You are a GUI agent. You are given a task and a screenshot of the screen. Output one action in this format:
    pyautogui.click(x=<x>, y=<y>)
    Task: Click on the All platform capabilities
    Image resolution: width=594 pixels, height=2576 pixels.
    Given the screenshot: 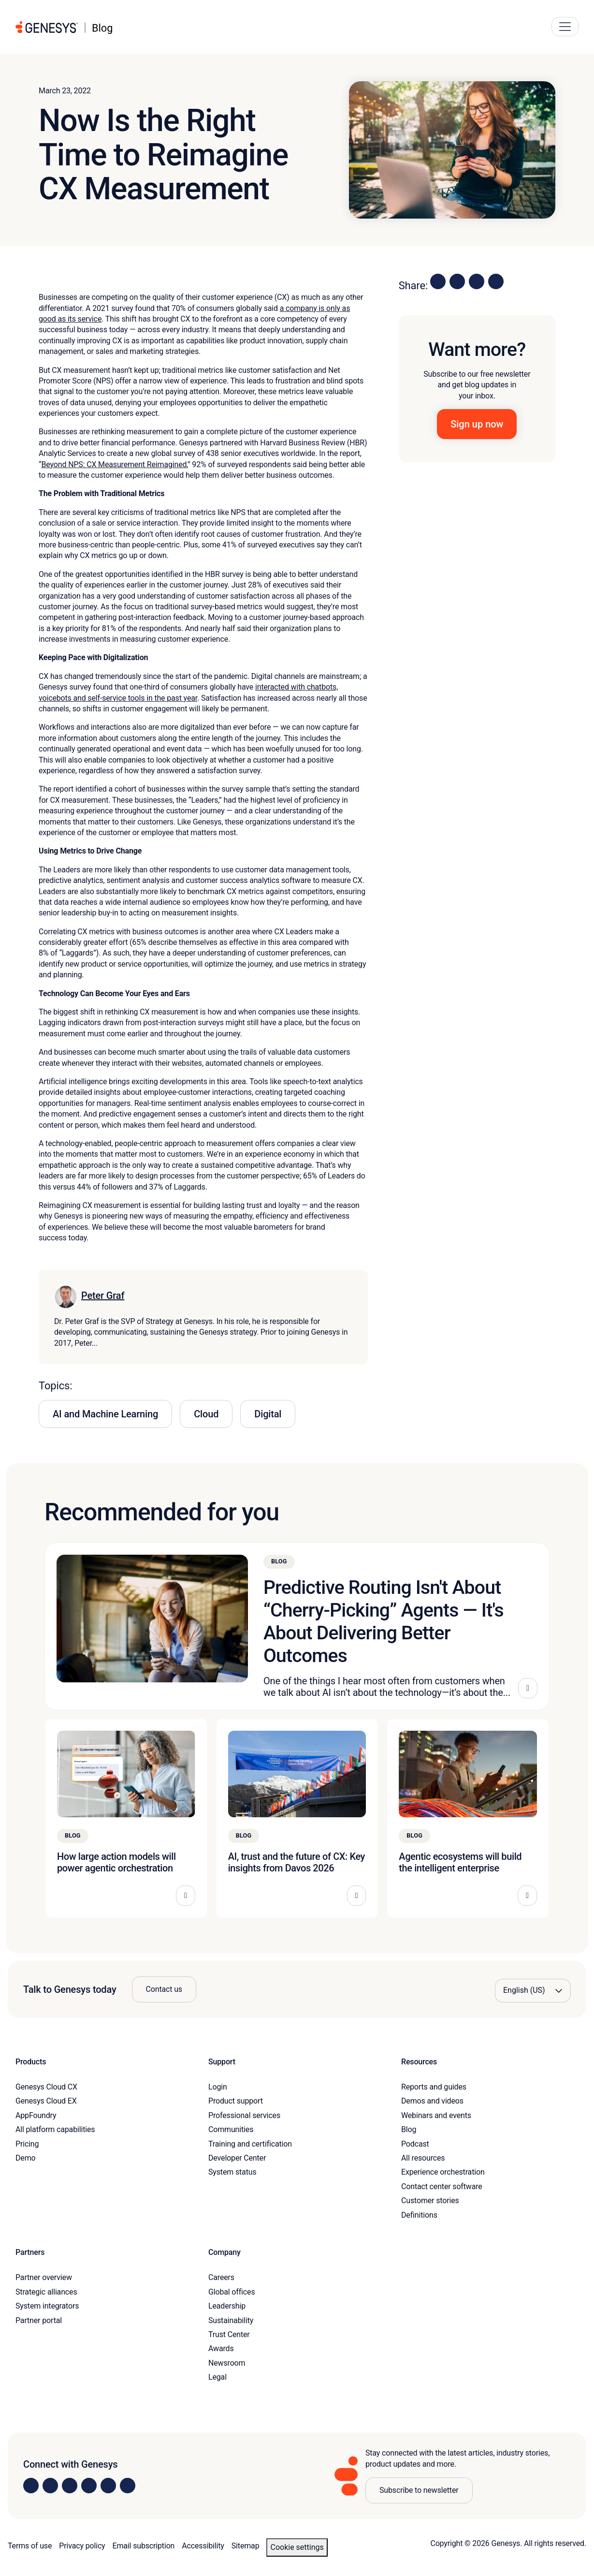 What is the action you would take?
    pyautogui.click(x=55, y=2129)
    